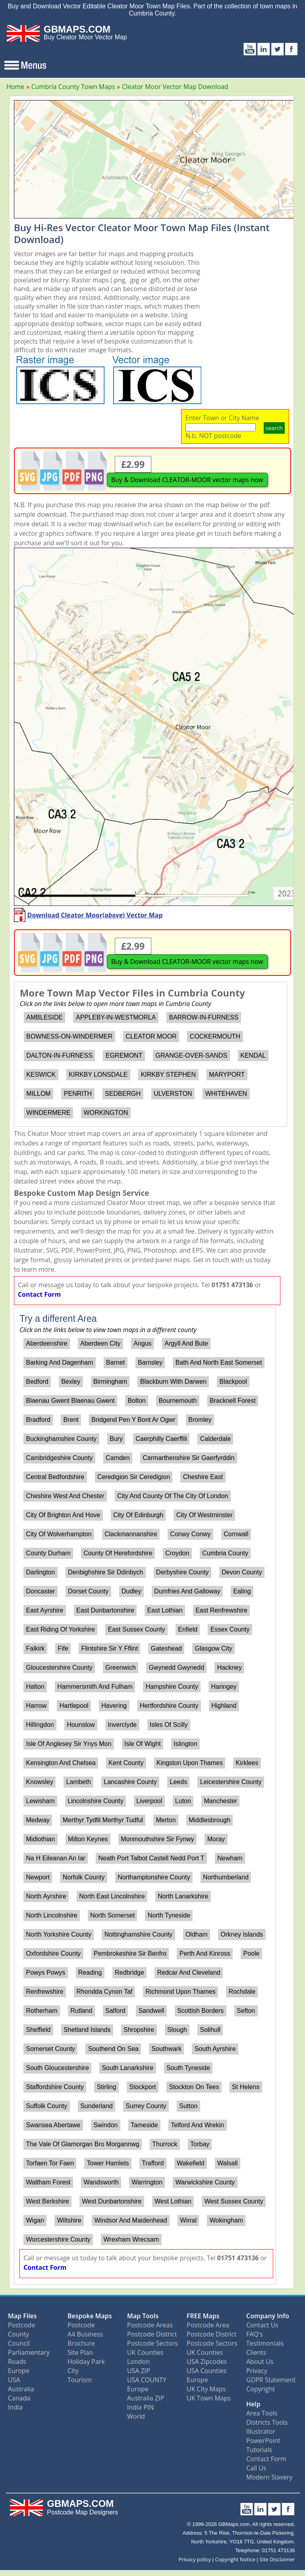 The width and height of the screenshot is (305, 2576). Describe the element at coordinates (164, 2144) in the screenshot. I see `Thurrock` at that location.